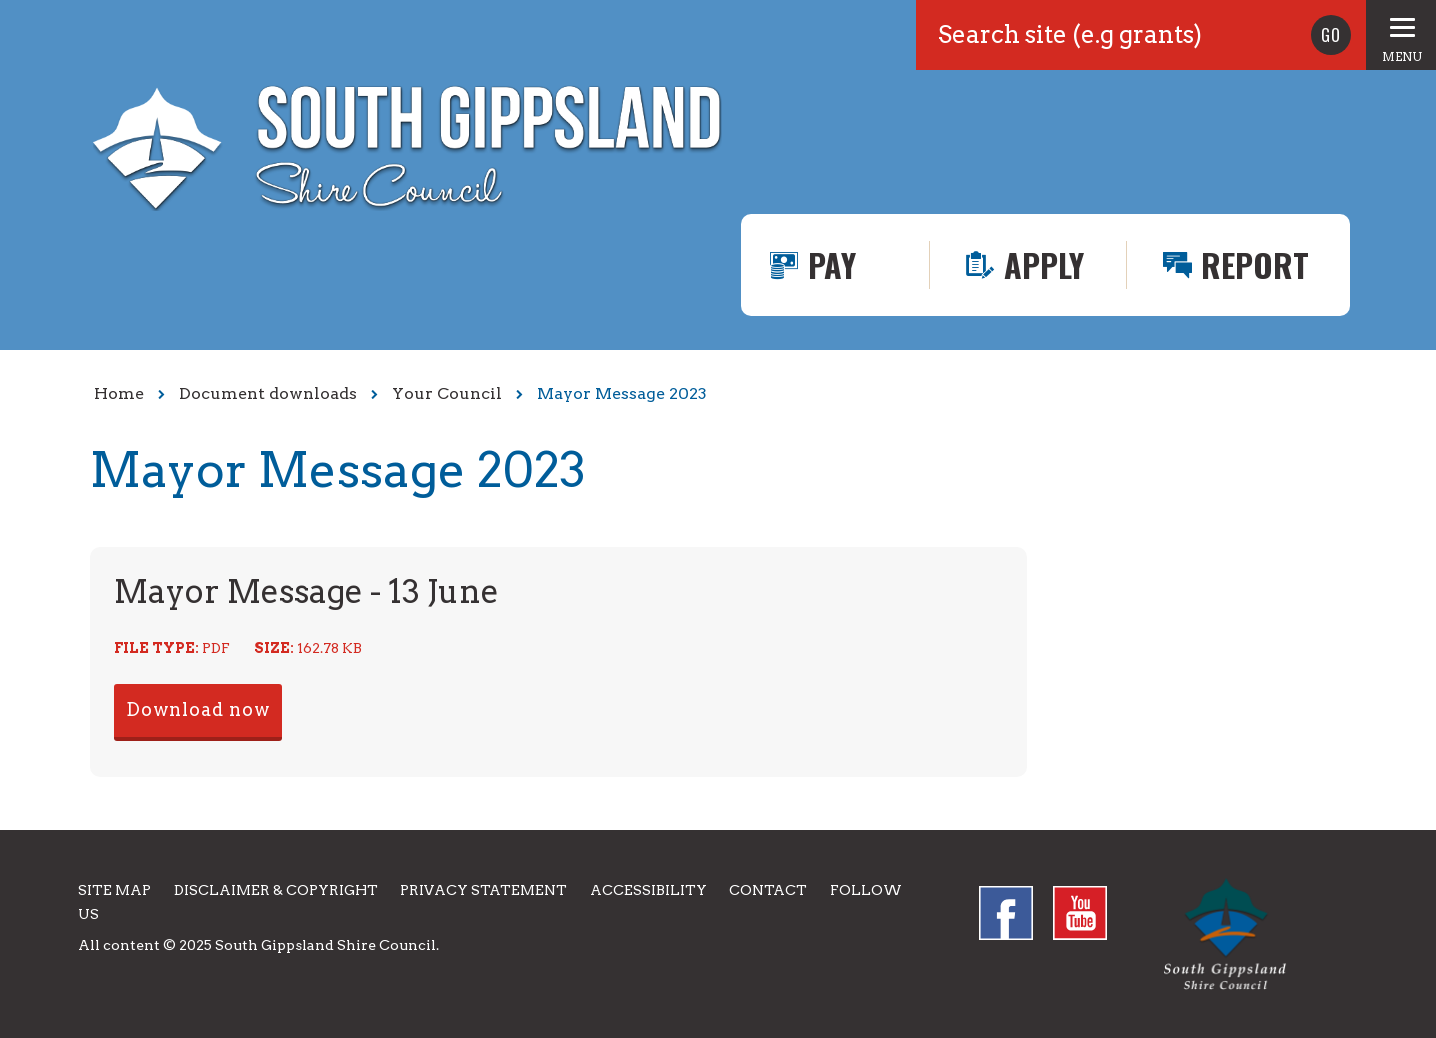 The image size is (1436, 1038). What do you see at coordinates (648, 890) in the screenshot?
I see `Accessibility` at bounding box center [648, 890].